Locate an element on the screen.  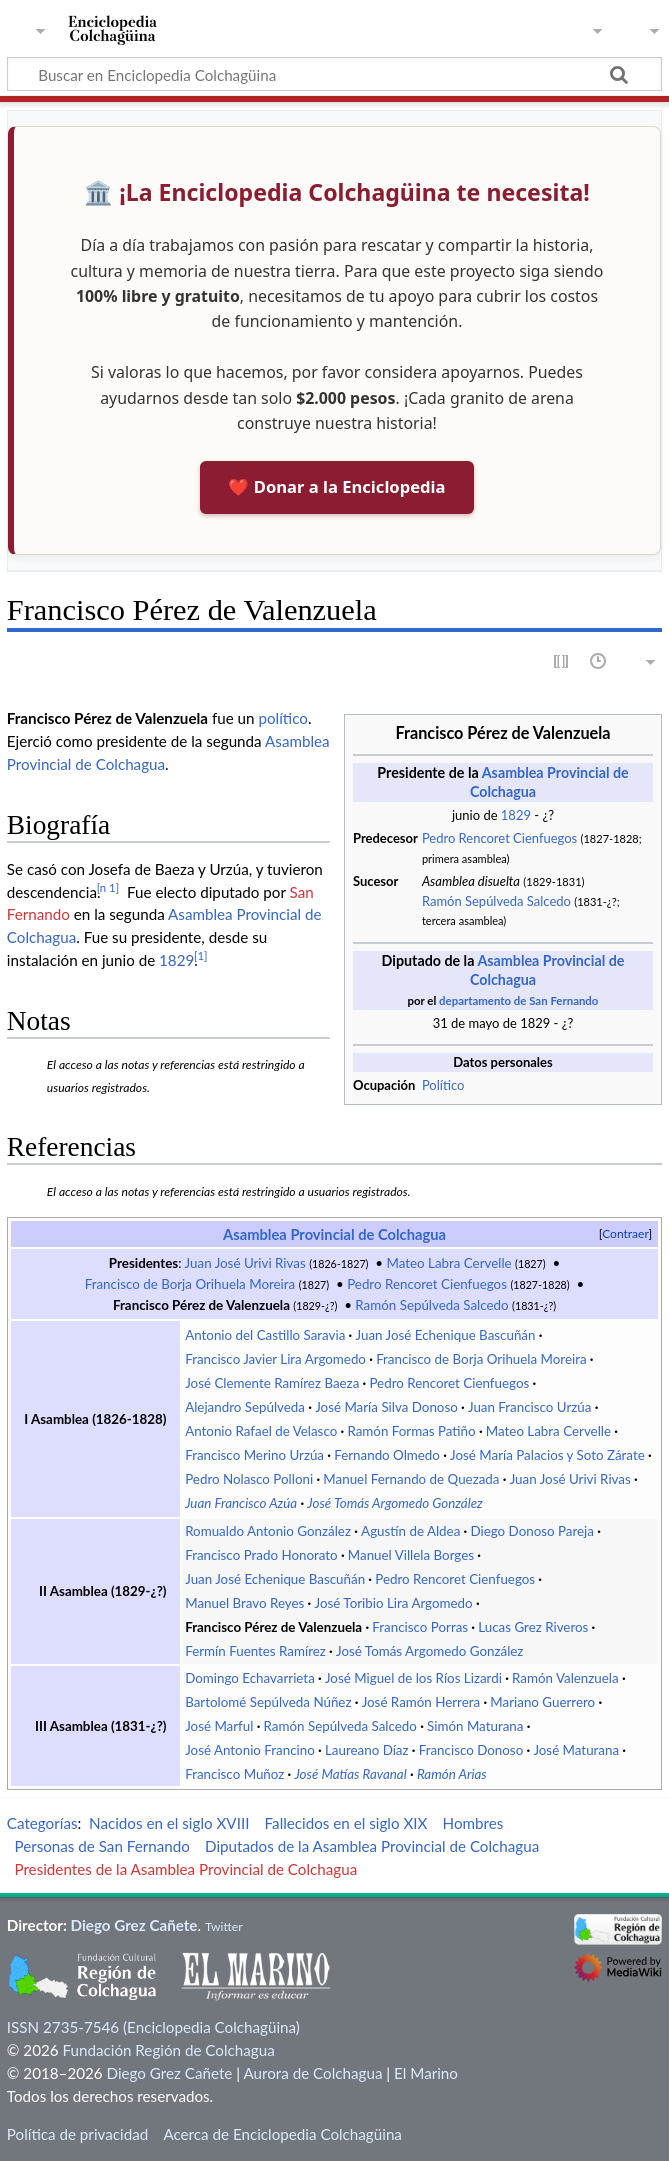
Presidentes de la Asamblea Provincial de Colchagua is located at coordinates (185, 1869).